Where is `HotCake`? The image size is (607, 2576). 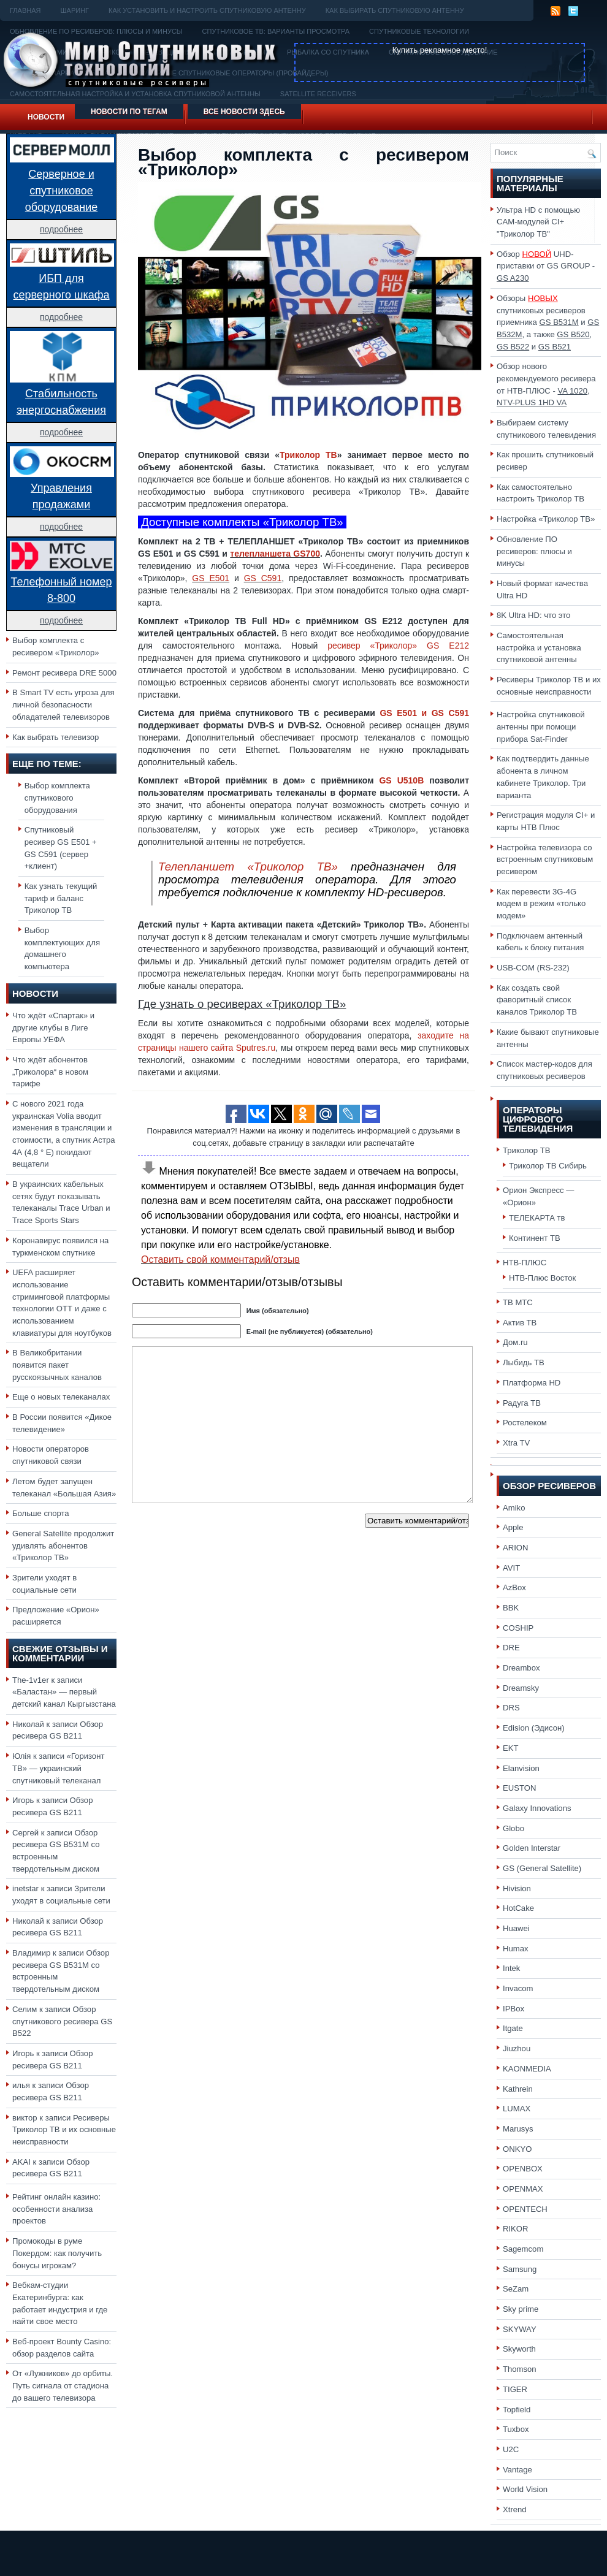 HotCake is located at coordinates (518, 1908).